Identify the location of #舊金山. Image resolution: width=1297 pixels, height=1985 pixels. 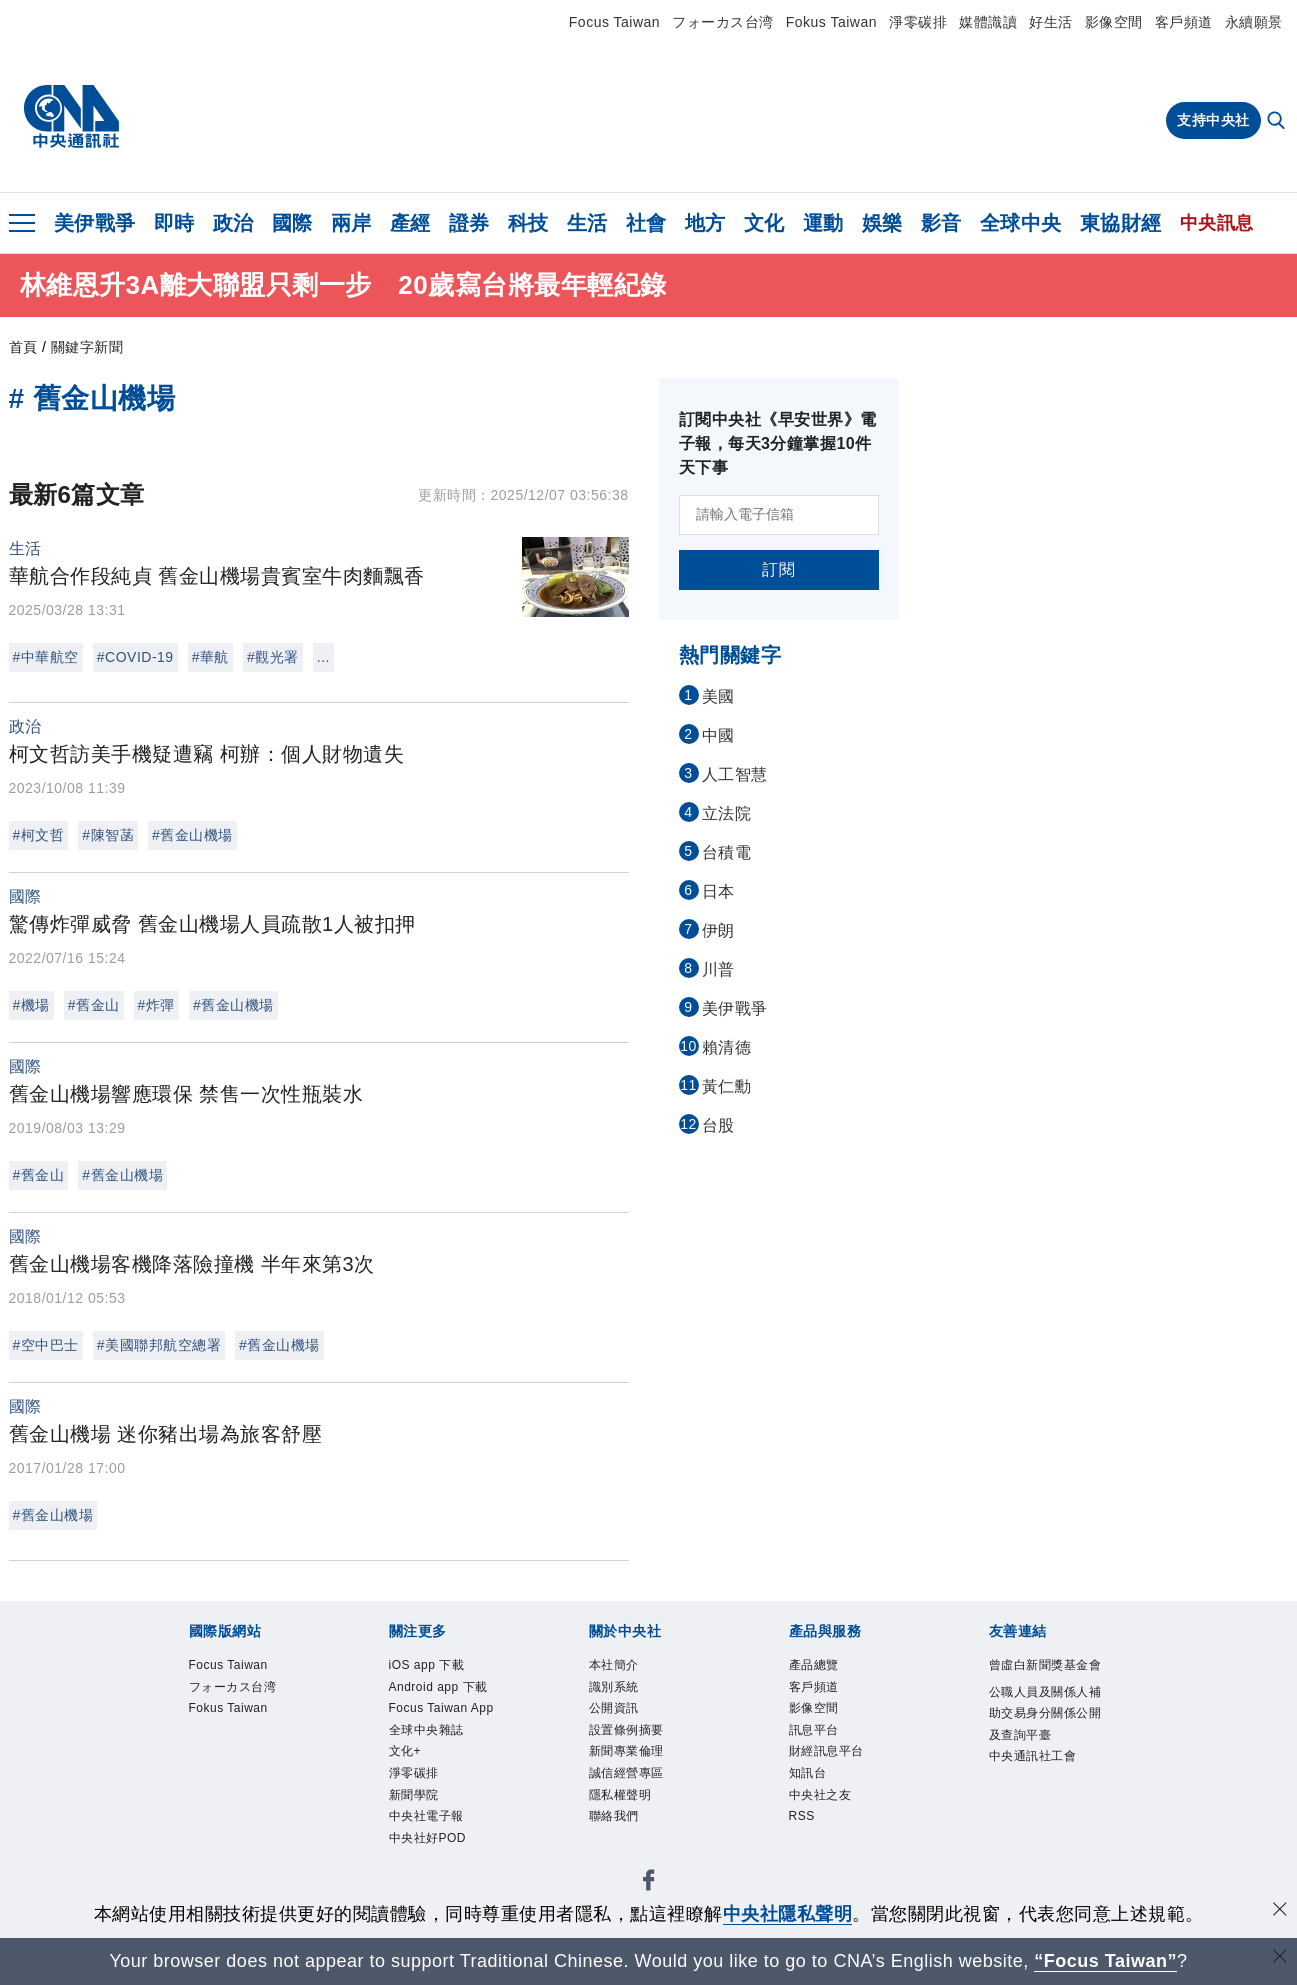
(94, 1005).